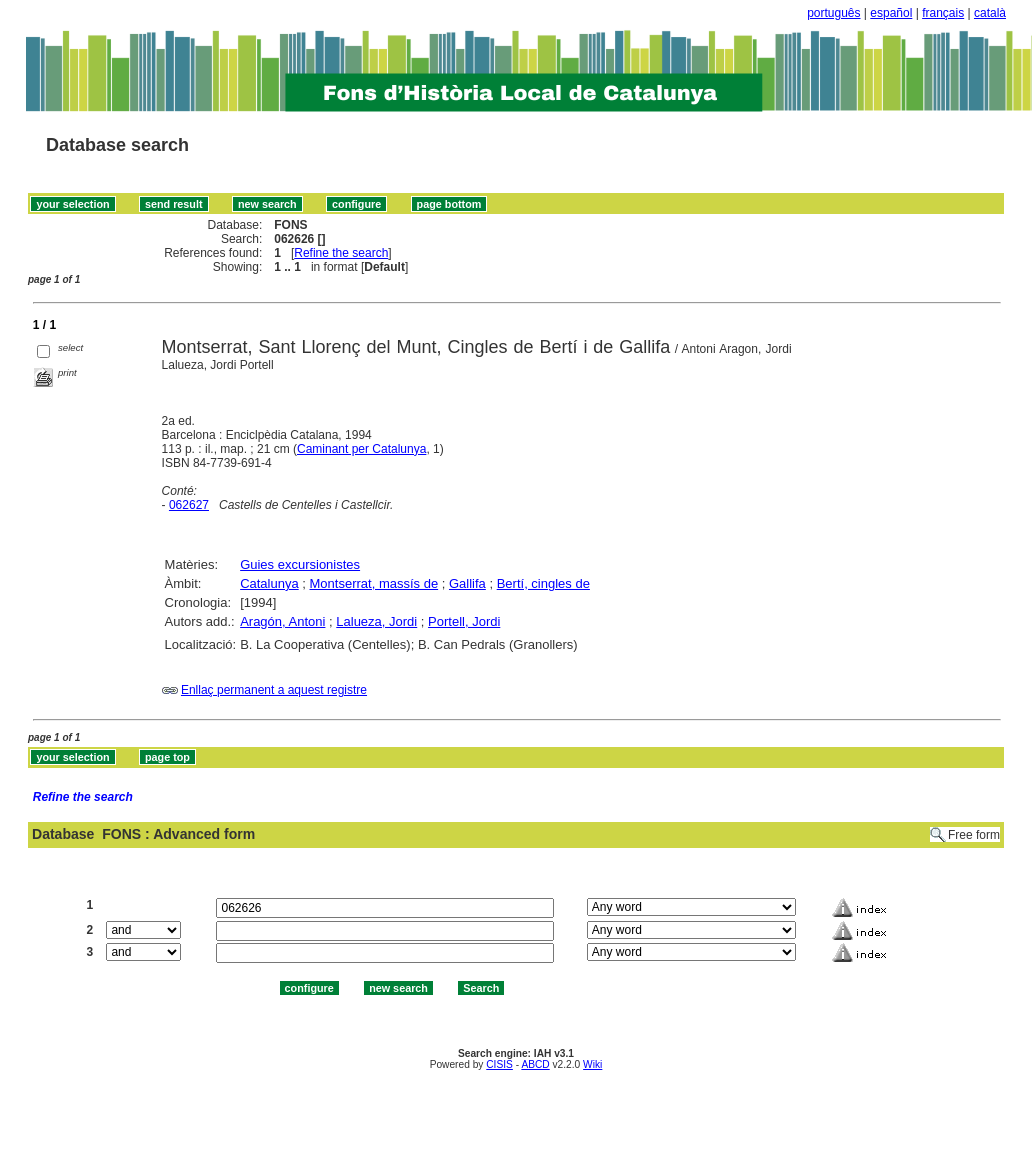 Image resolution: width=1032 pixels, height=1153 pixels. Describe the element at coordinates (943, 13) in the screenshot. I see `français` at that location.